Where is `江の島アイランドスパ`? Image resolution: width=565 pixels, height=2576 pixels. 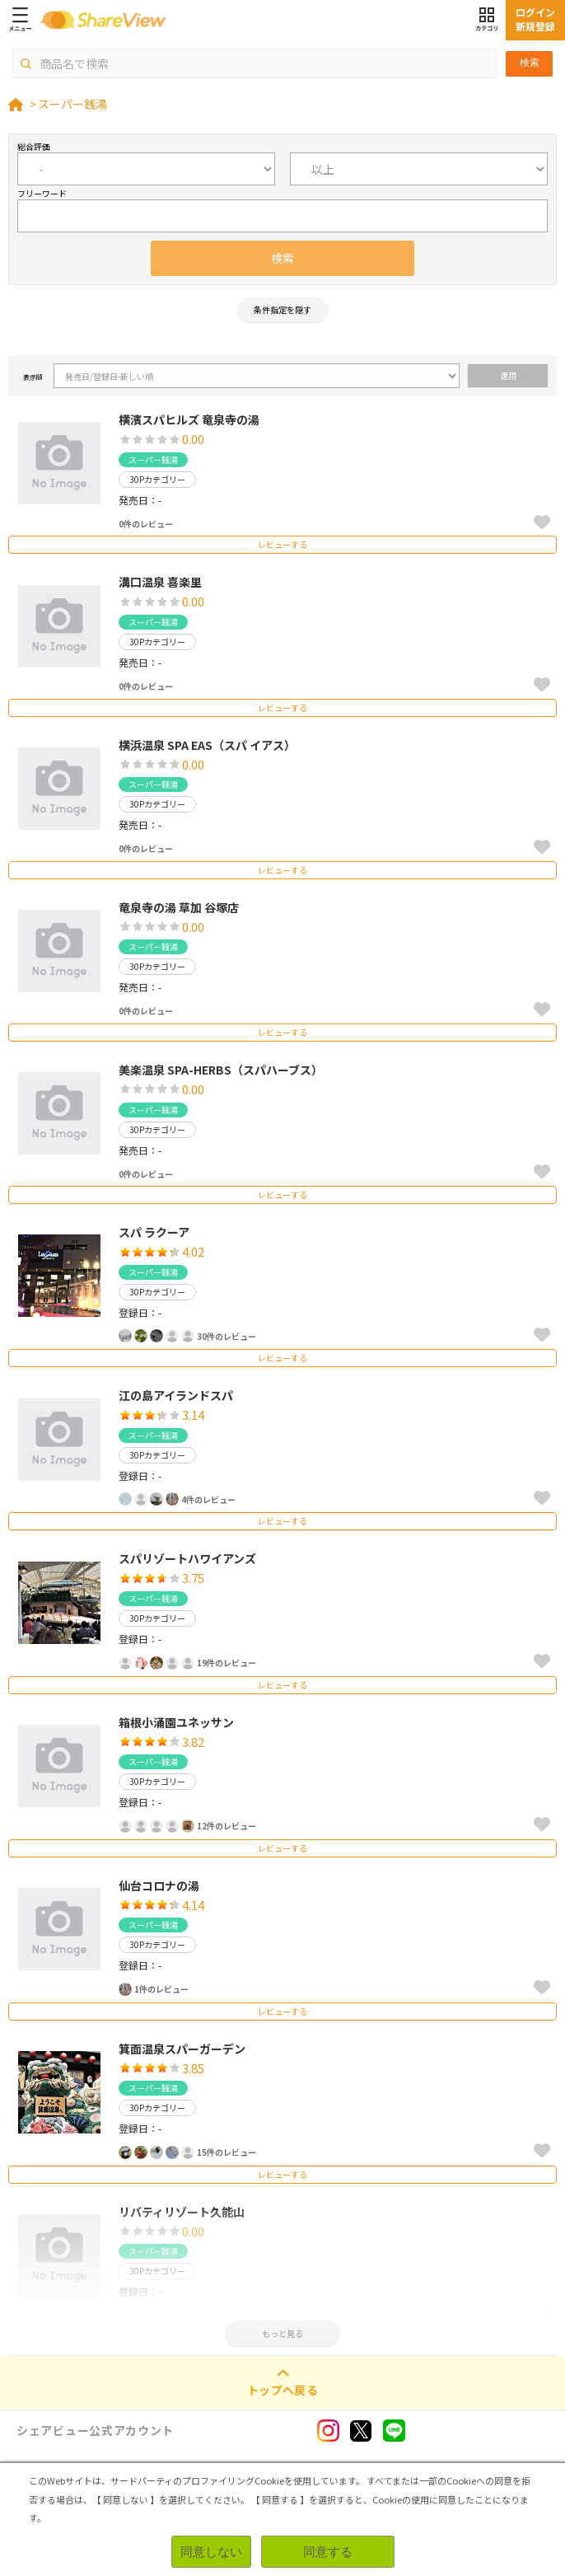 江の島アイランドスパ is located at coordinates (176, 1395).